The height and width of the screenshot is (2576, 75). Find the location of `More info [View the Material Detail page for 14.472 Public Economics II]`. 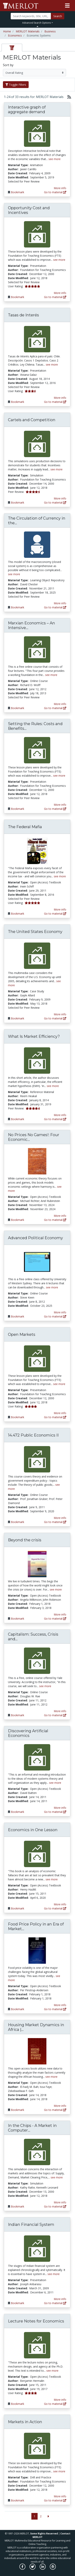

More info [View the Material Detail page for 14.472 Public Economics II] is located at coordinates (60, 1518).